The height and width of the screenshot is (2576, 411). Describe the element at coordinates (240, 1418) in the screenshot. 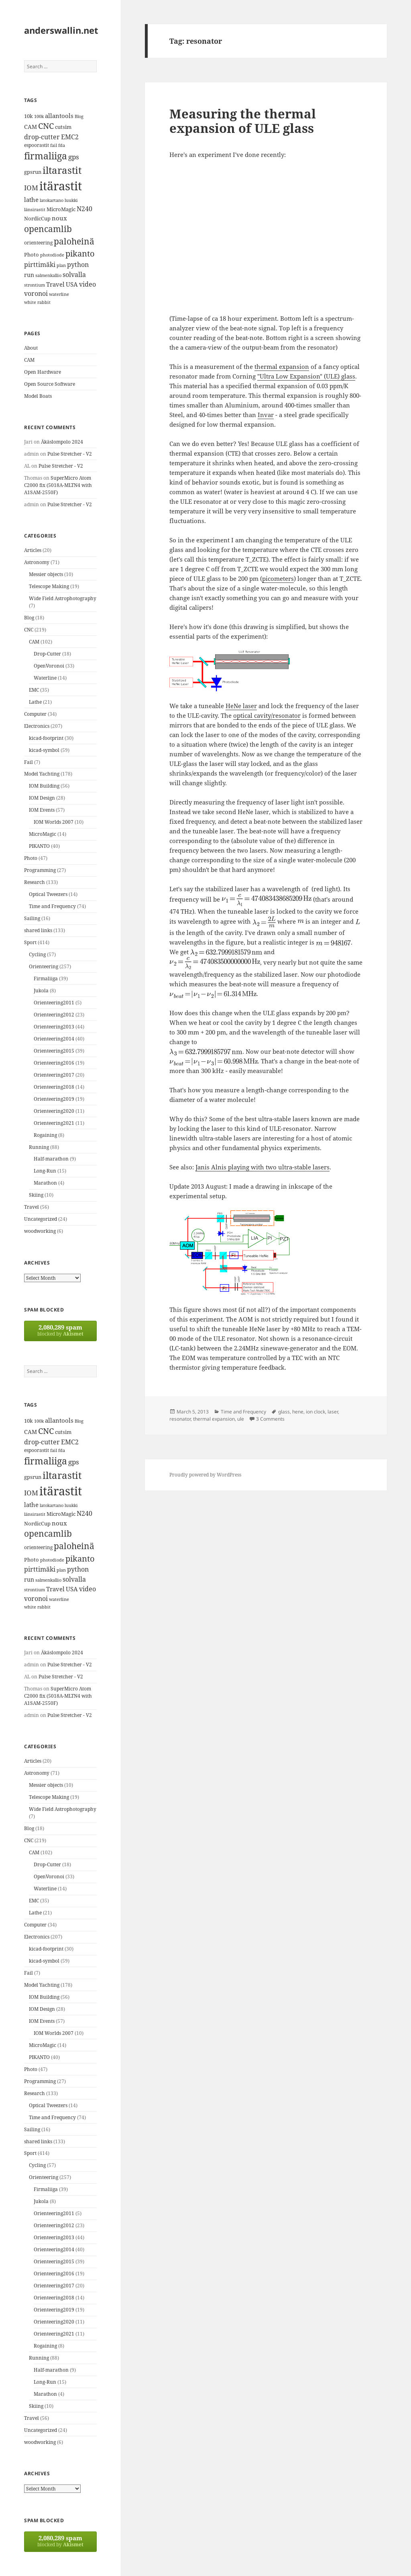

I see `ule` at that location.